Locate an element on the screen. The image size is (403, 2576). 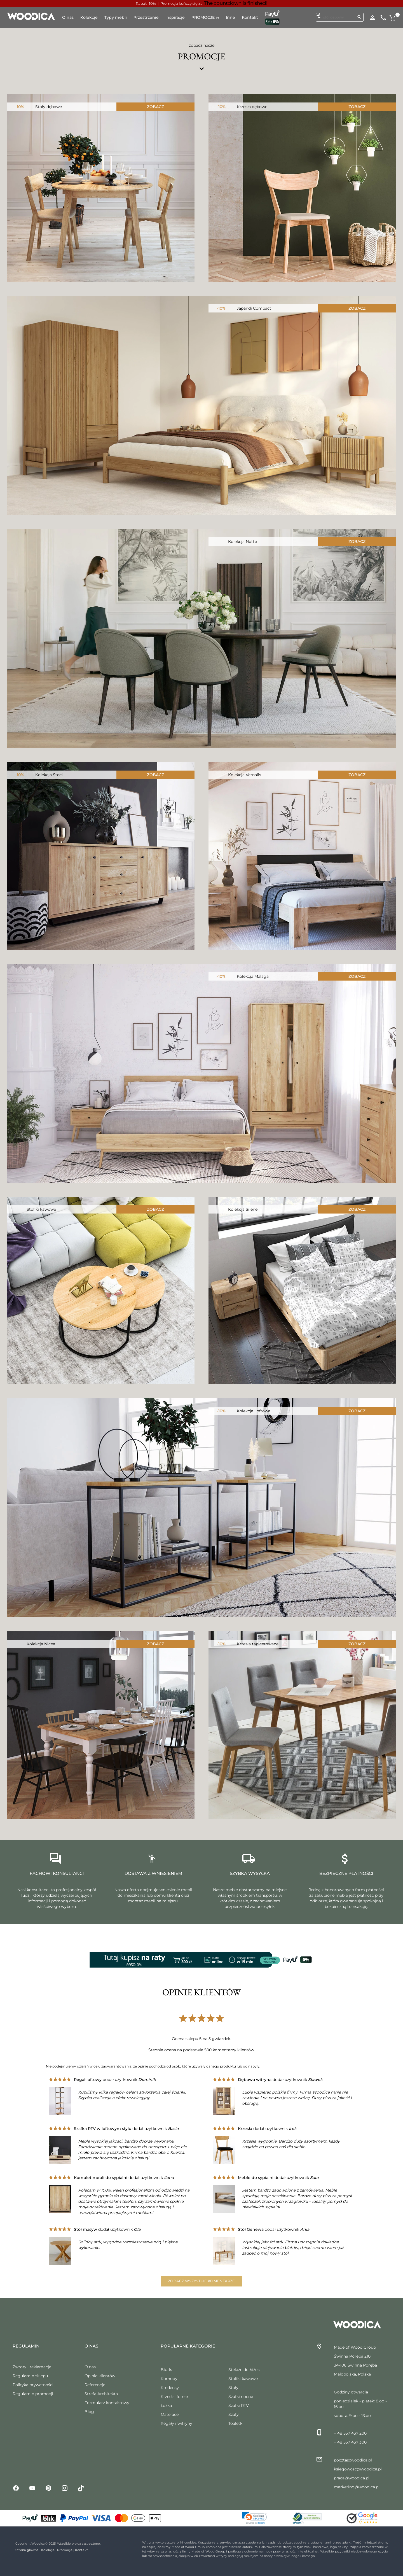
Kontakt is located at coordinates (81, 2550).